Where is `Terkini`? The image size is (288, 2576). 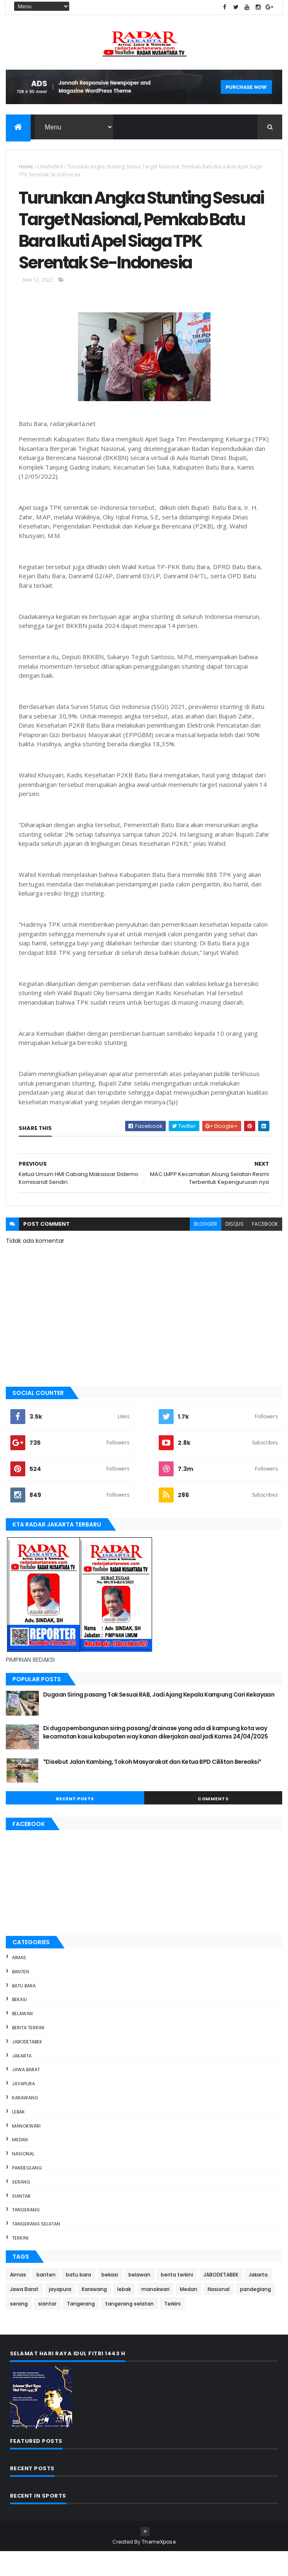
Terkini is located at coordinates (20, 2262).